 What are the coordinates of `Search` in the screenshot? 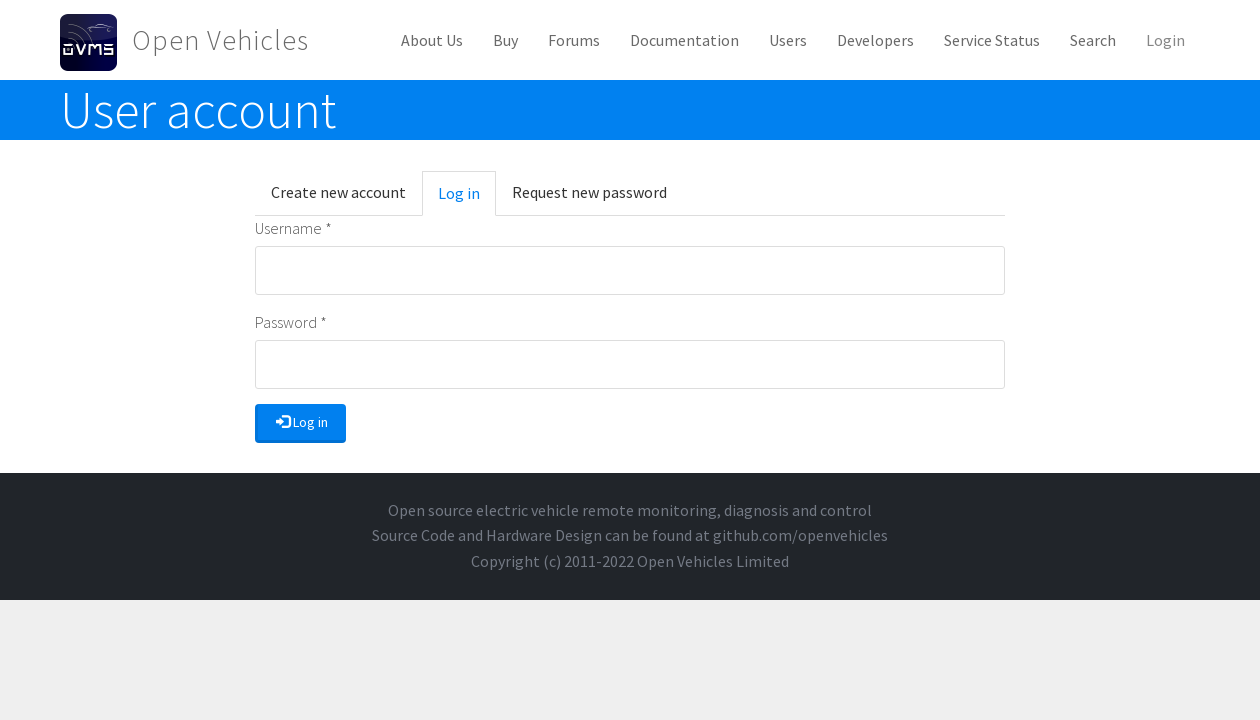 It's located at (1093, 40).